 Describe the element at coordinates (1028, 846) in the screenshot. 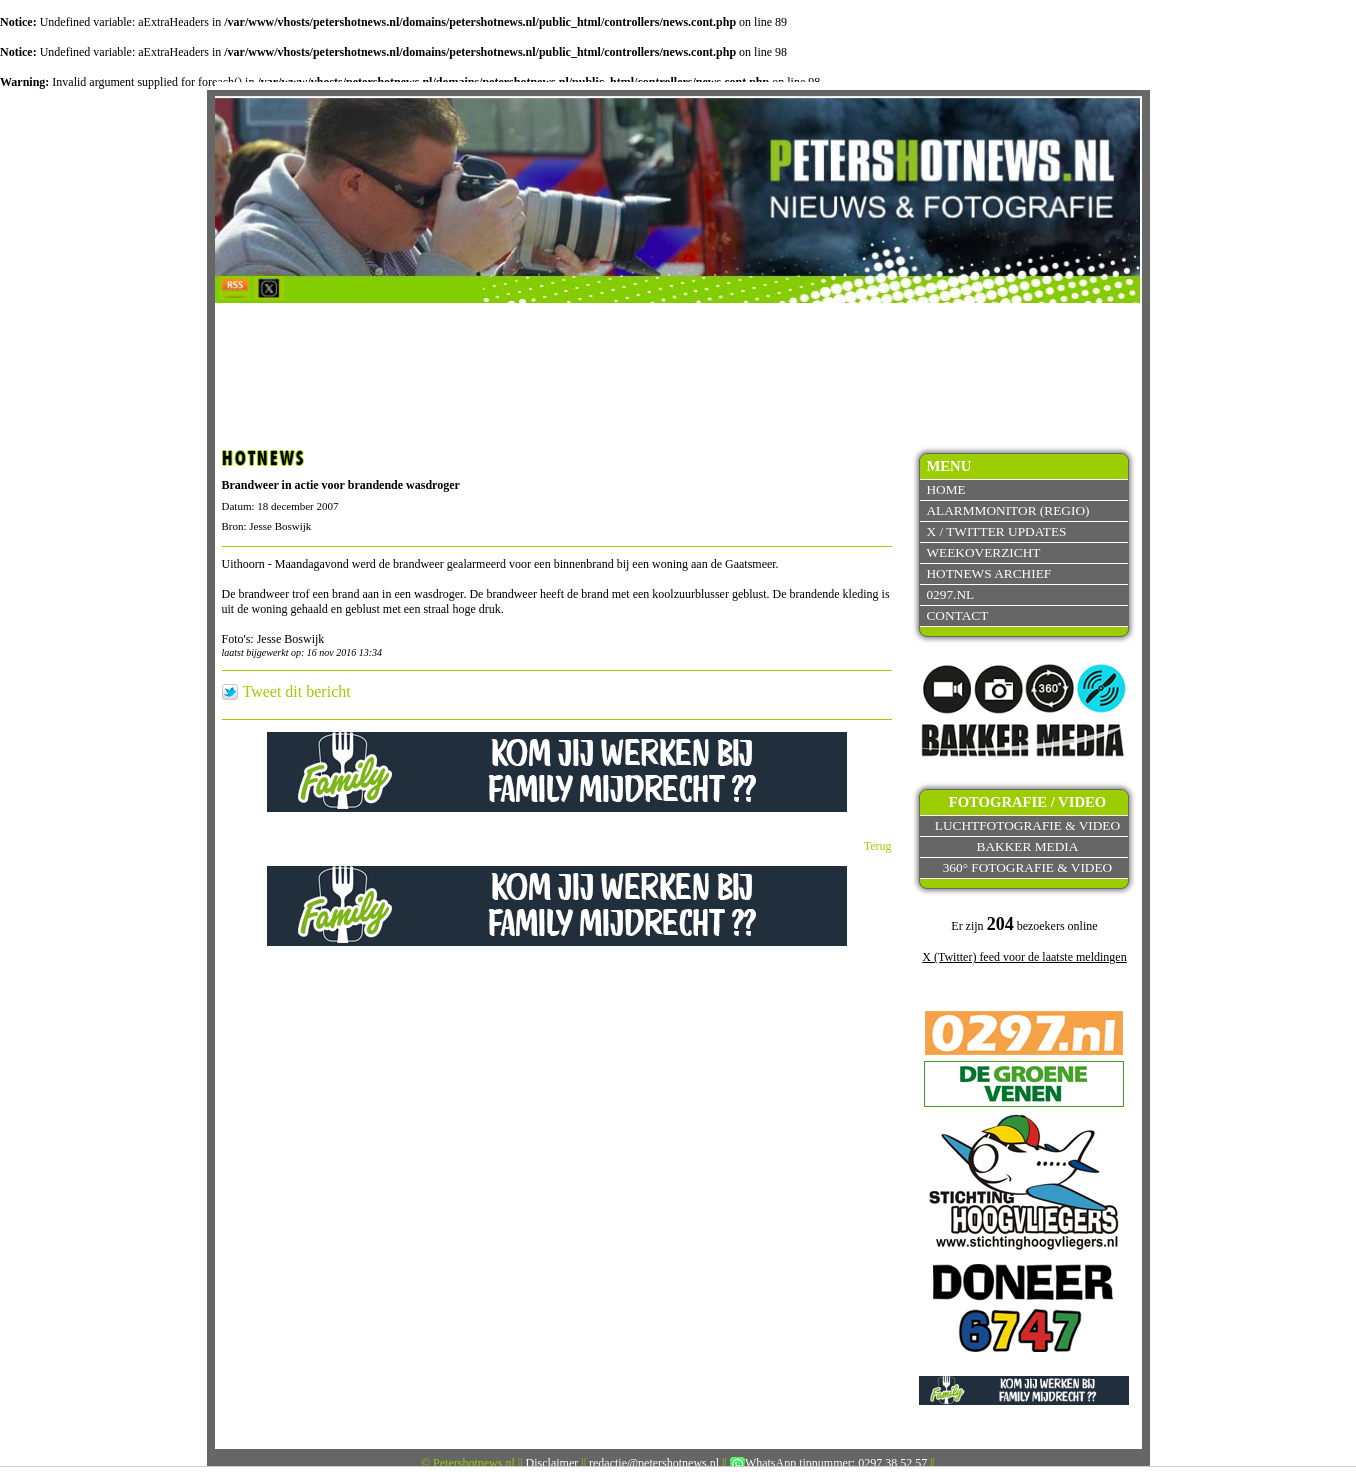

I see `Bakker Media` at that location.